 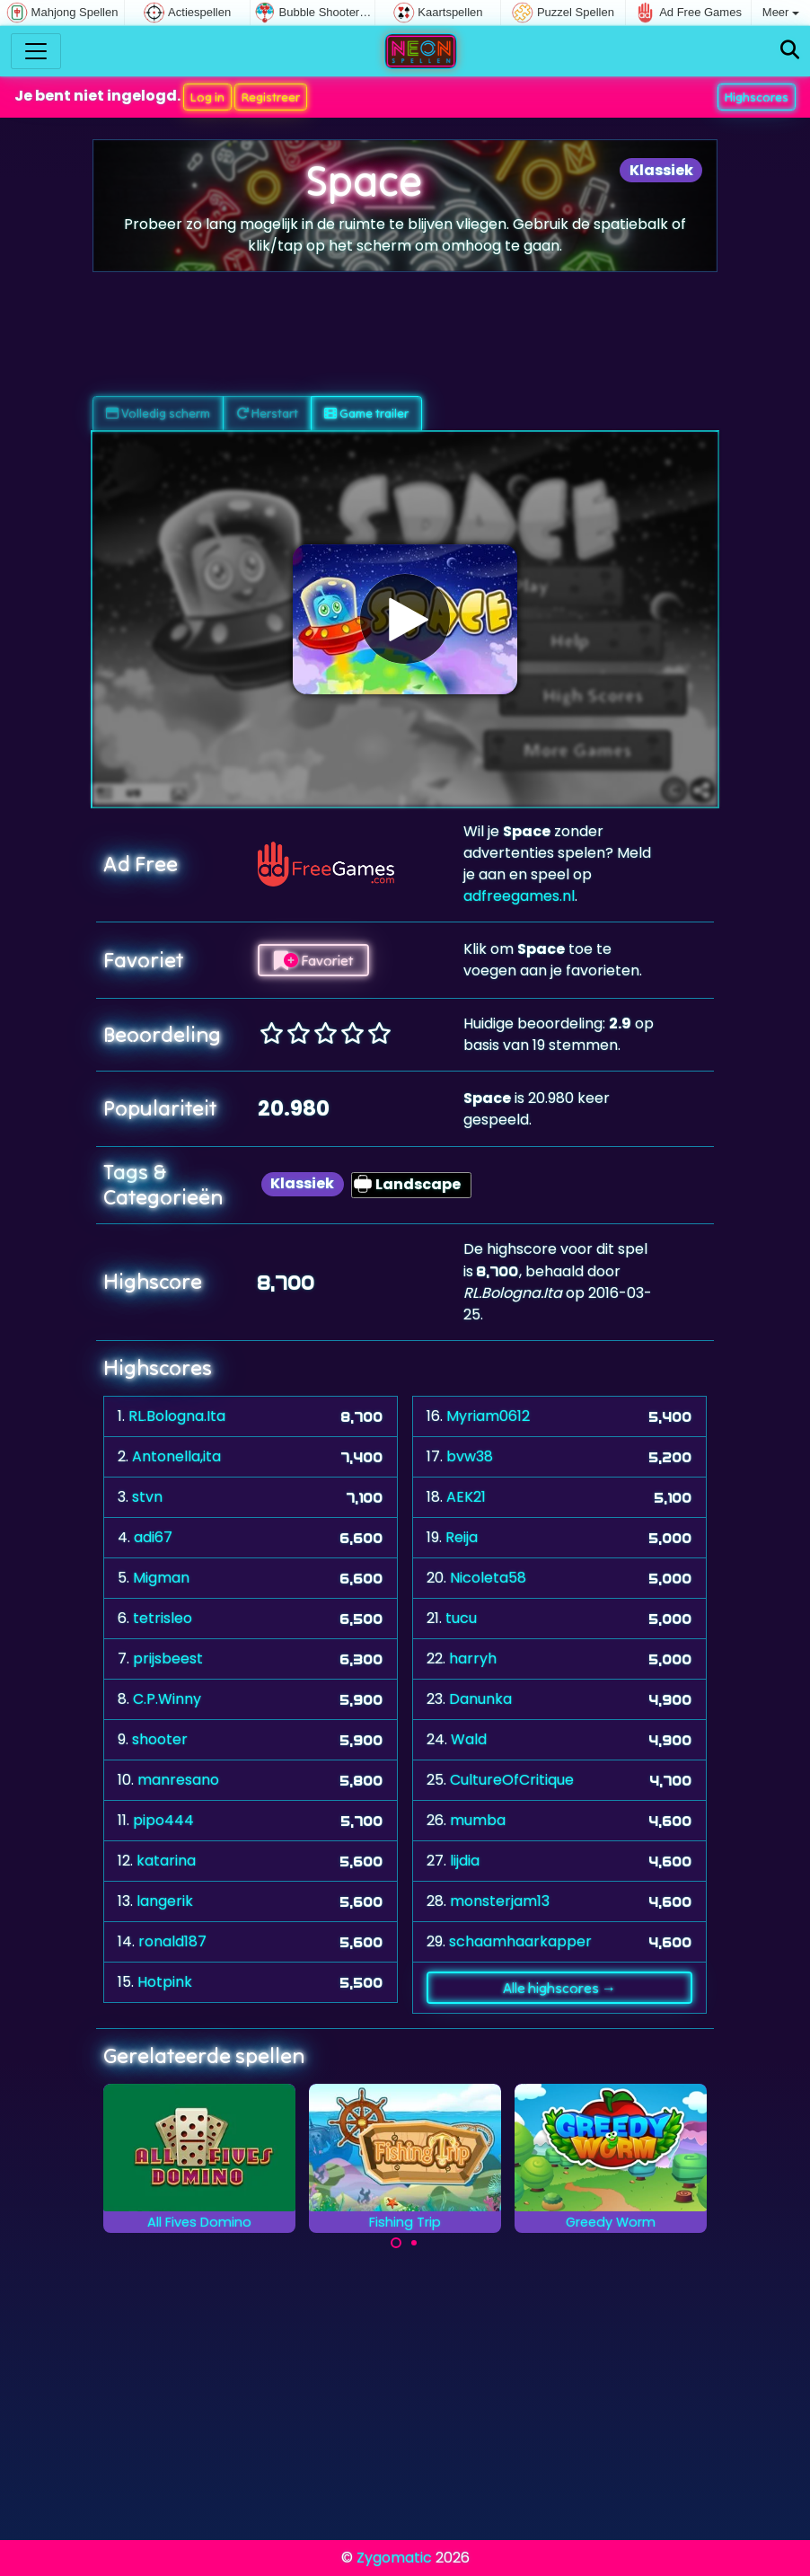 What do you see at coordinates (461, 1618) in the screenshot?
I see `tucu` at bounding box center [461, 1618].